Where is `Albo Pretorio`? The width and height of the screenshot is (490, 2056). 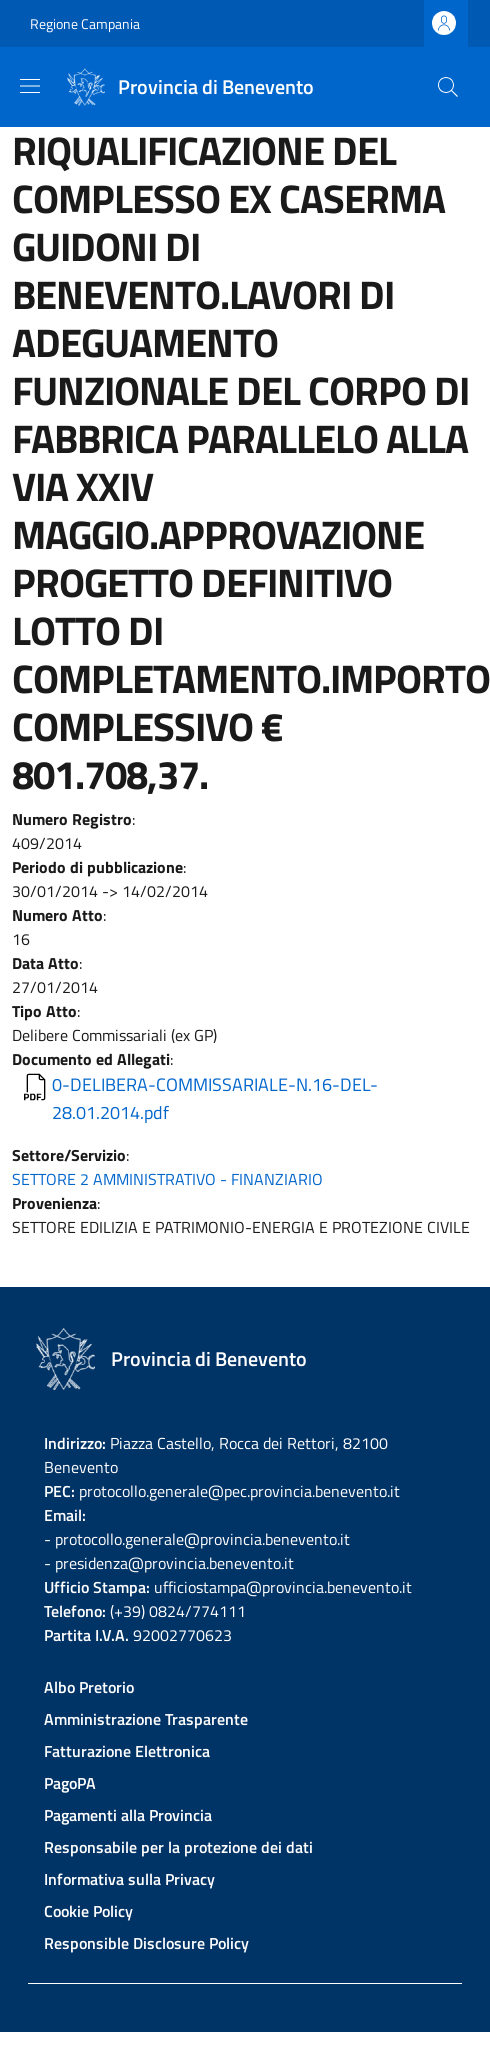
Albo Pretorio is located at coordinates (89, 1687).